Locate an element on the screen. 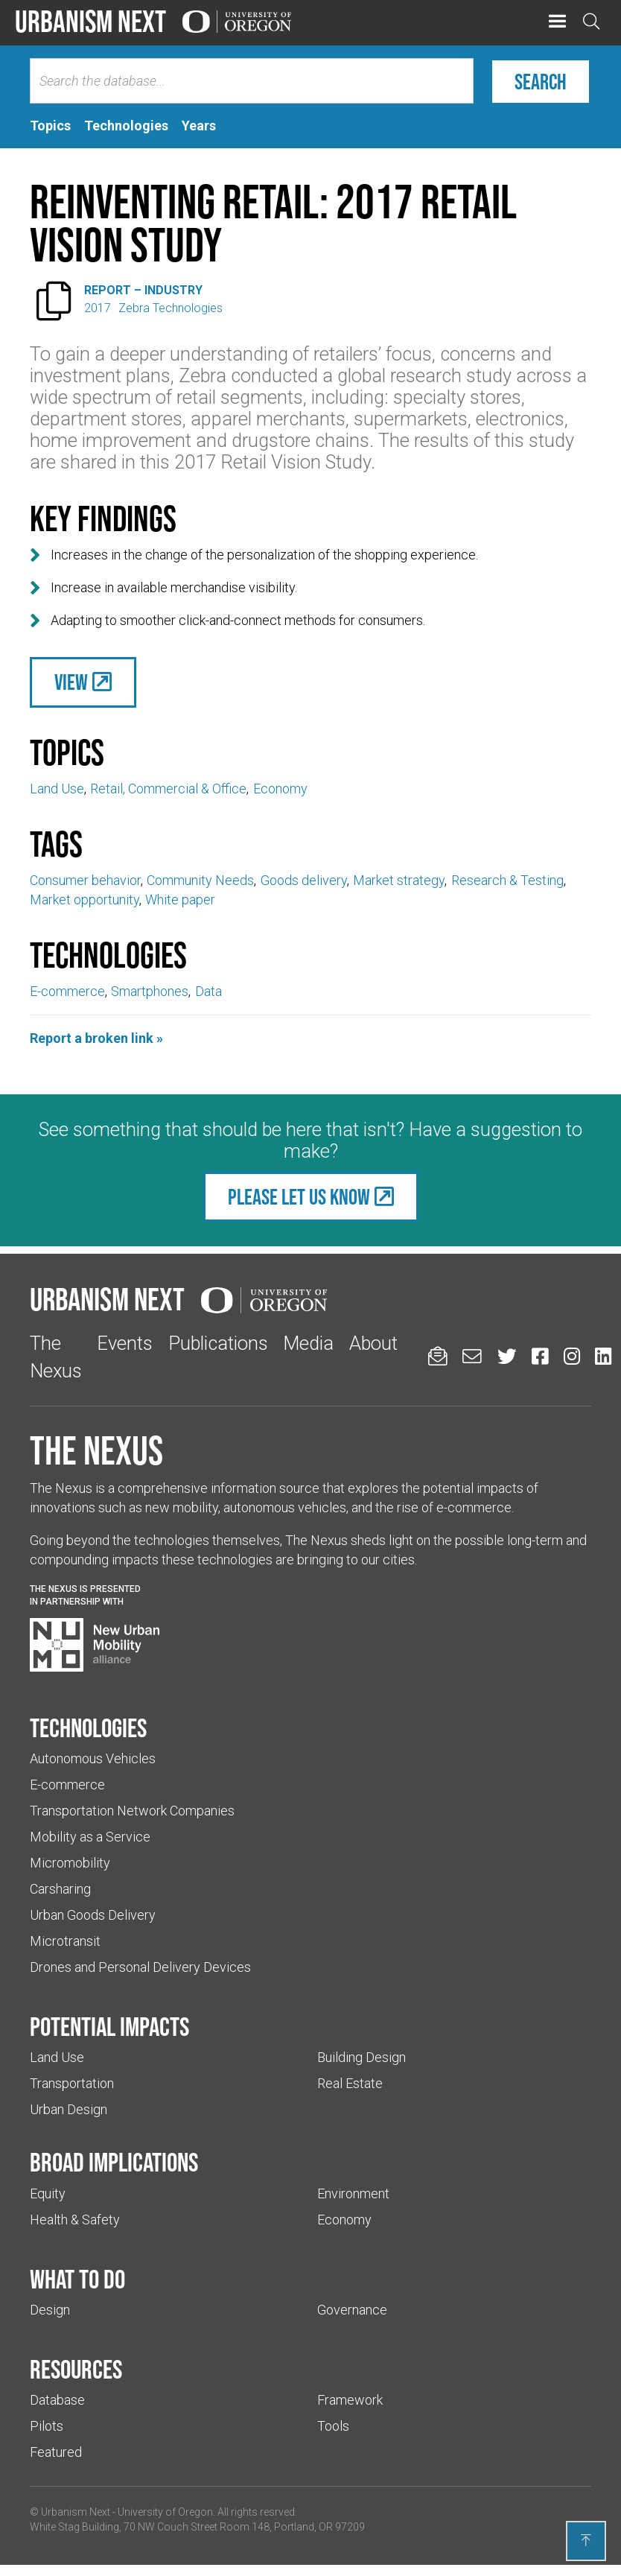 This screenshot has width=621, height=2576. Resources is located at coordinates (76, 2369).